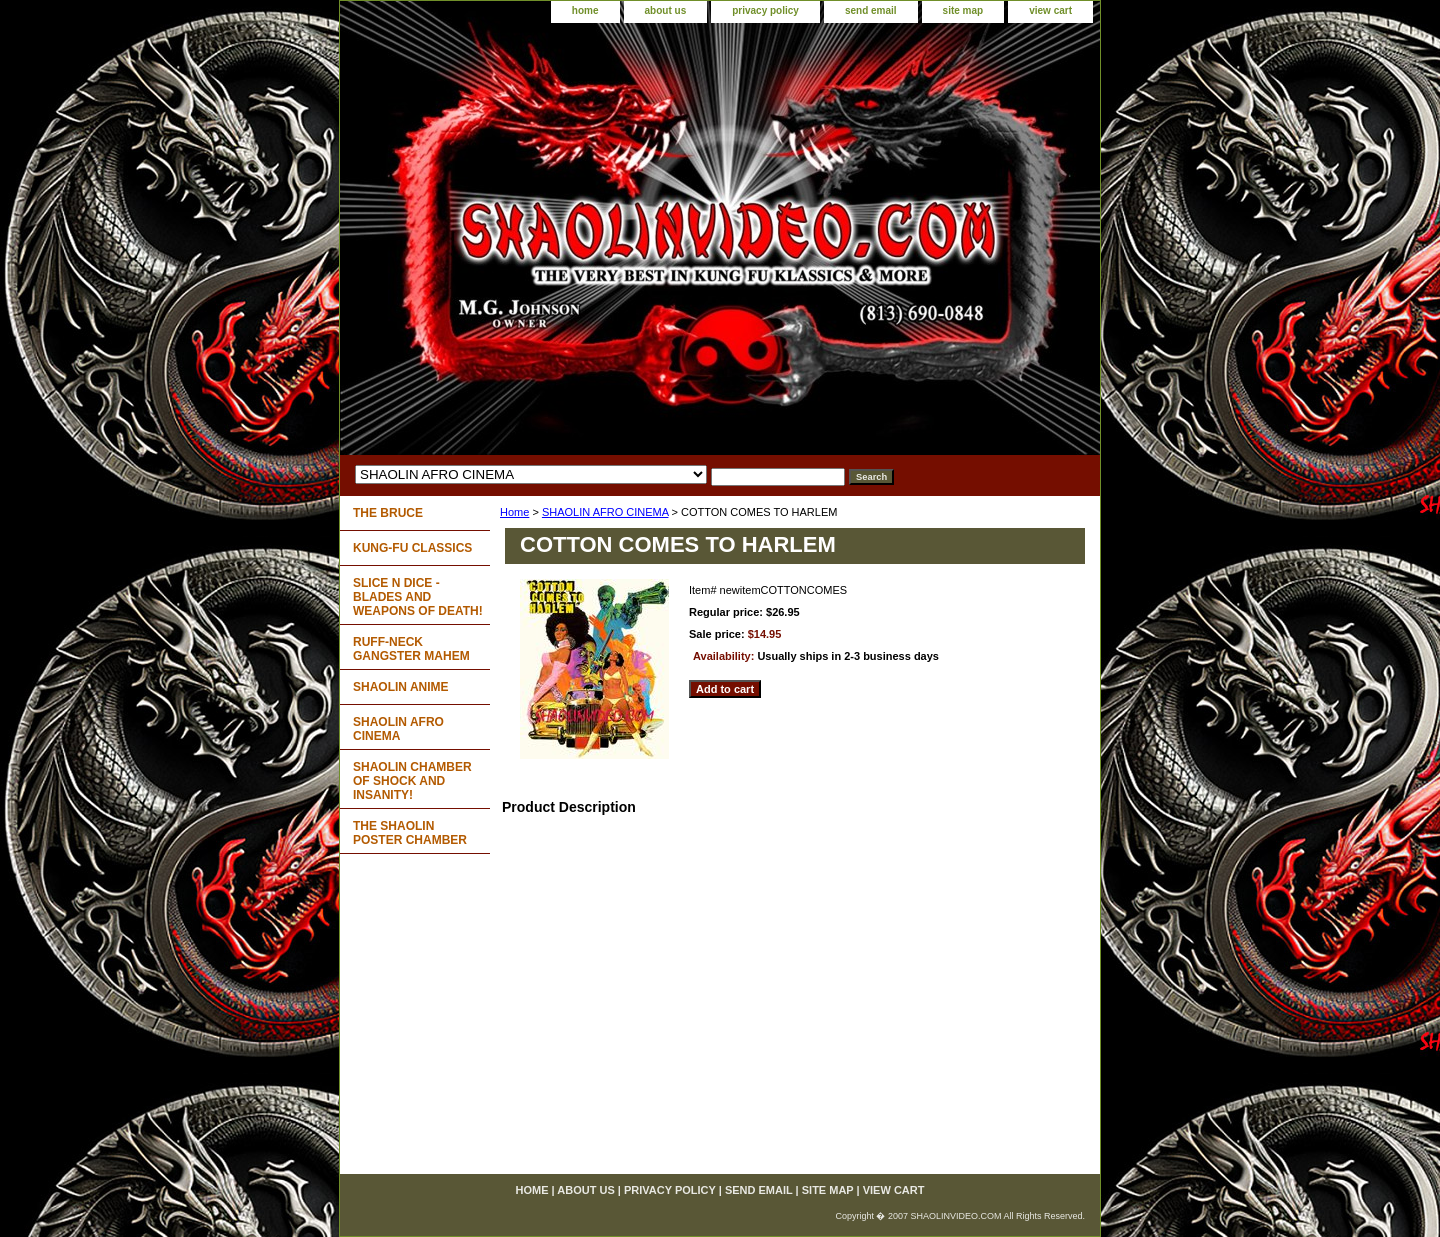  What do you see at coordinates (585, 10) in the screenshot?
I see `home` at bounding box center [585, 10].